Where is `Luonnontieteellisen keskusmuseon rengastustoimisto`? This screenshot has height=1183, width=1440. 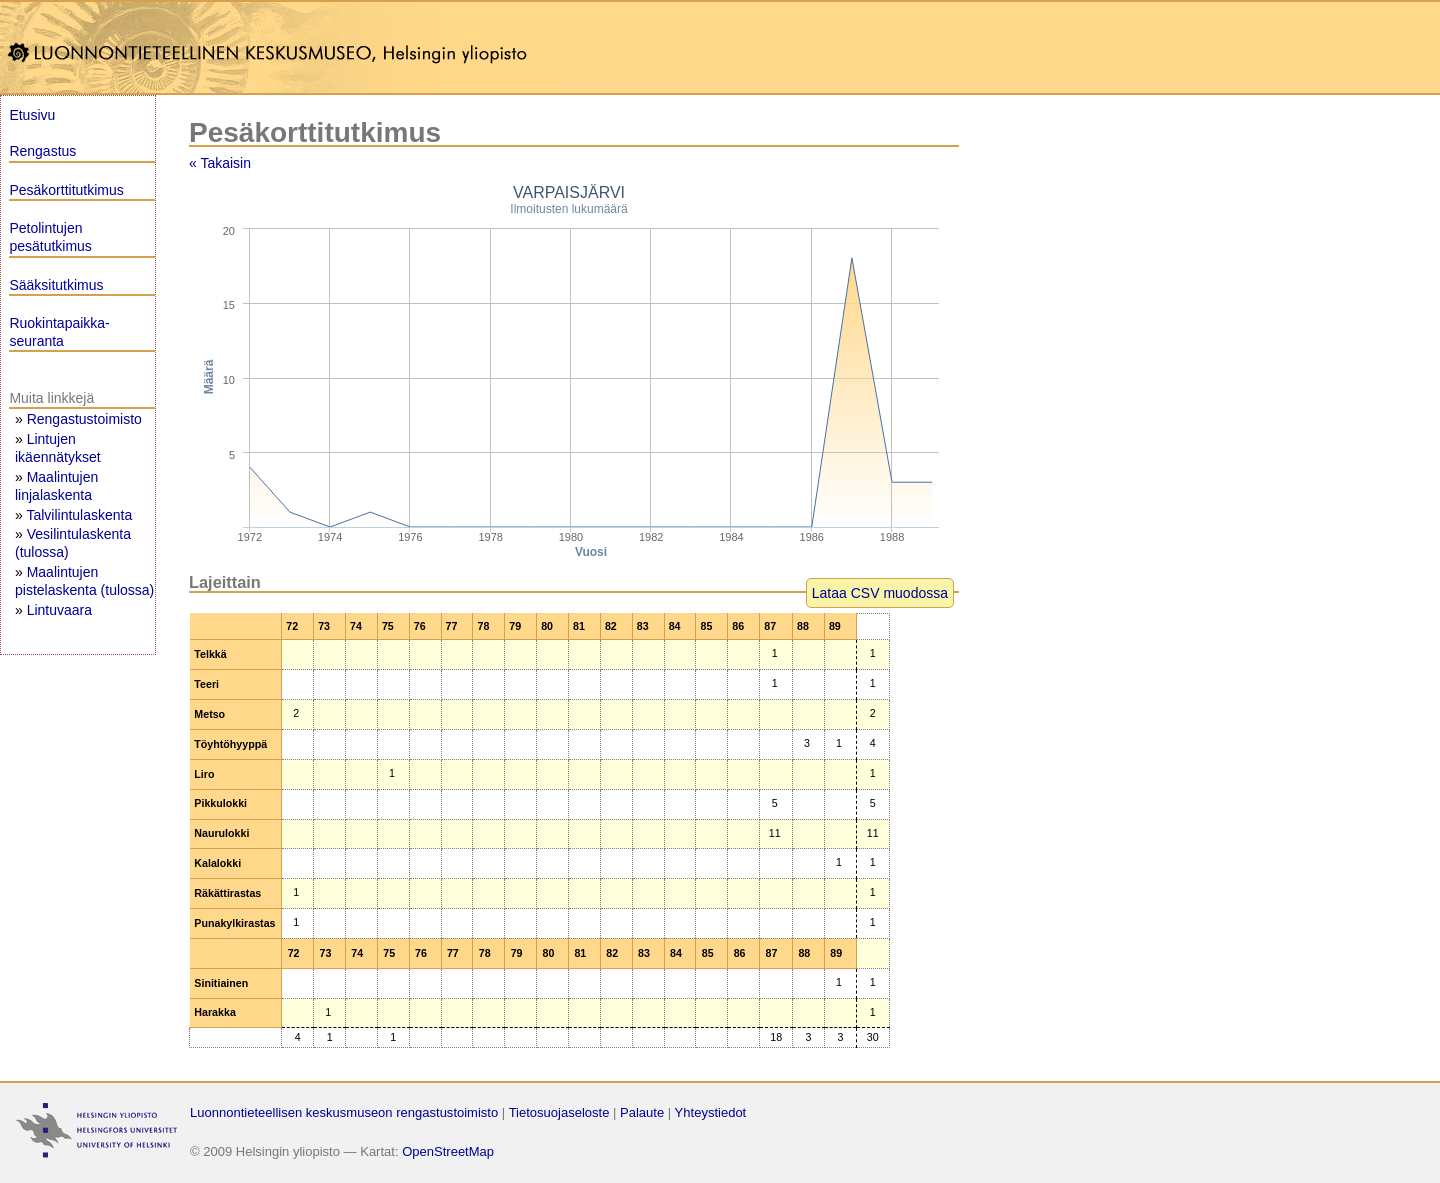 Luonnontieteellisen keskusmuseon rengastustoimisto is located at coordinates (344, 1112).